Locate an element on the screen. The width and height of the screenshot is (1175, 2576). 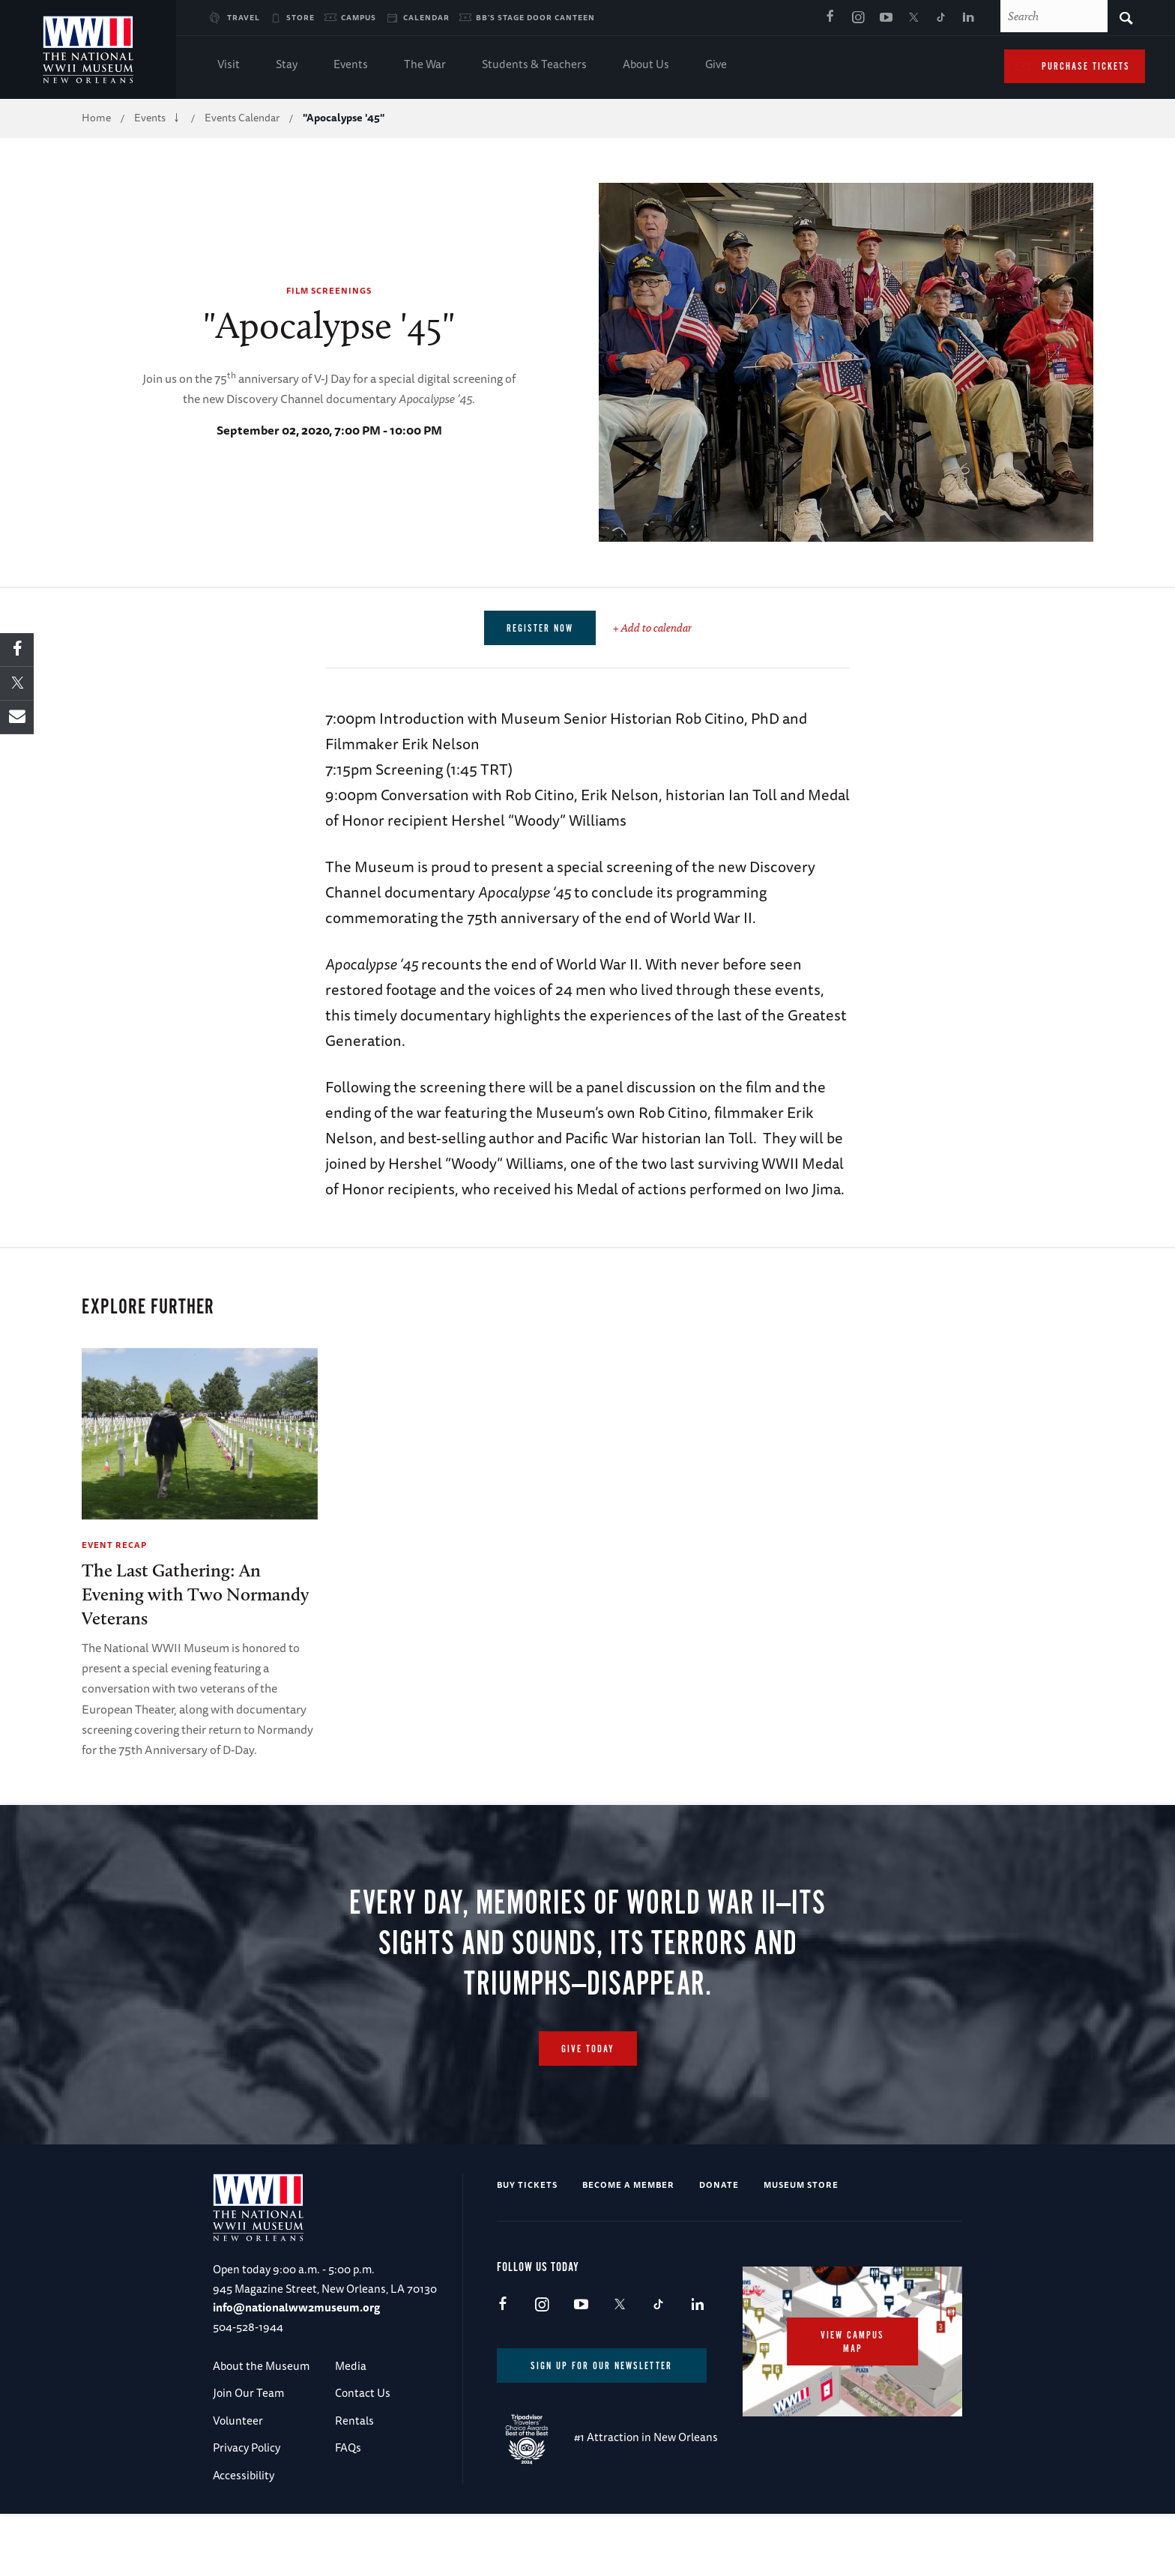
Home is located at coordinates (96, 117).